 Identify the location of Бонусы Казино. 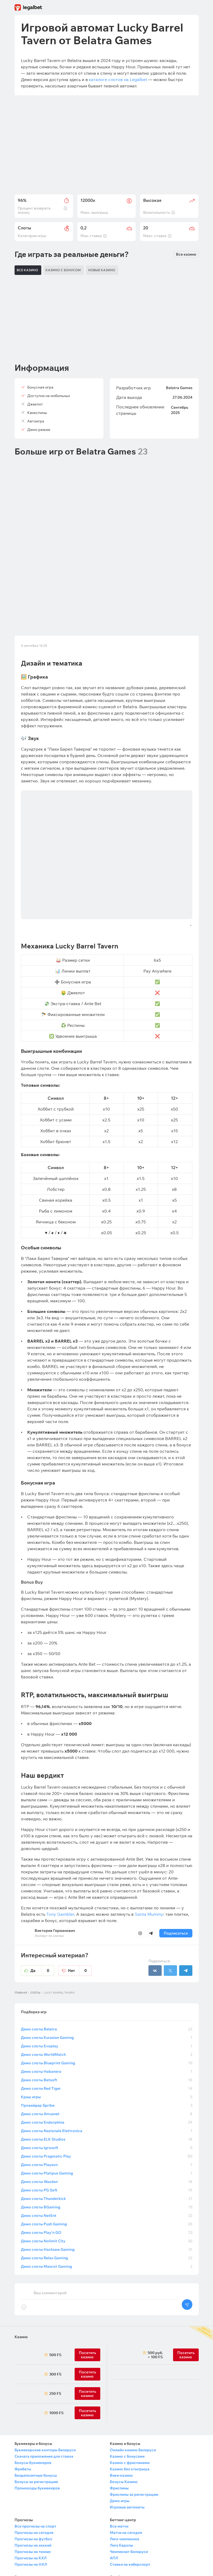
(124, 2360).